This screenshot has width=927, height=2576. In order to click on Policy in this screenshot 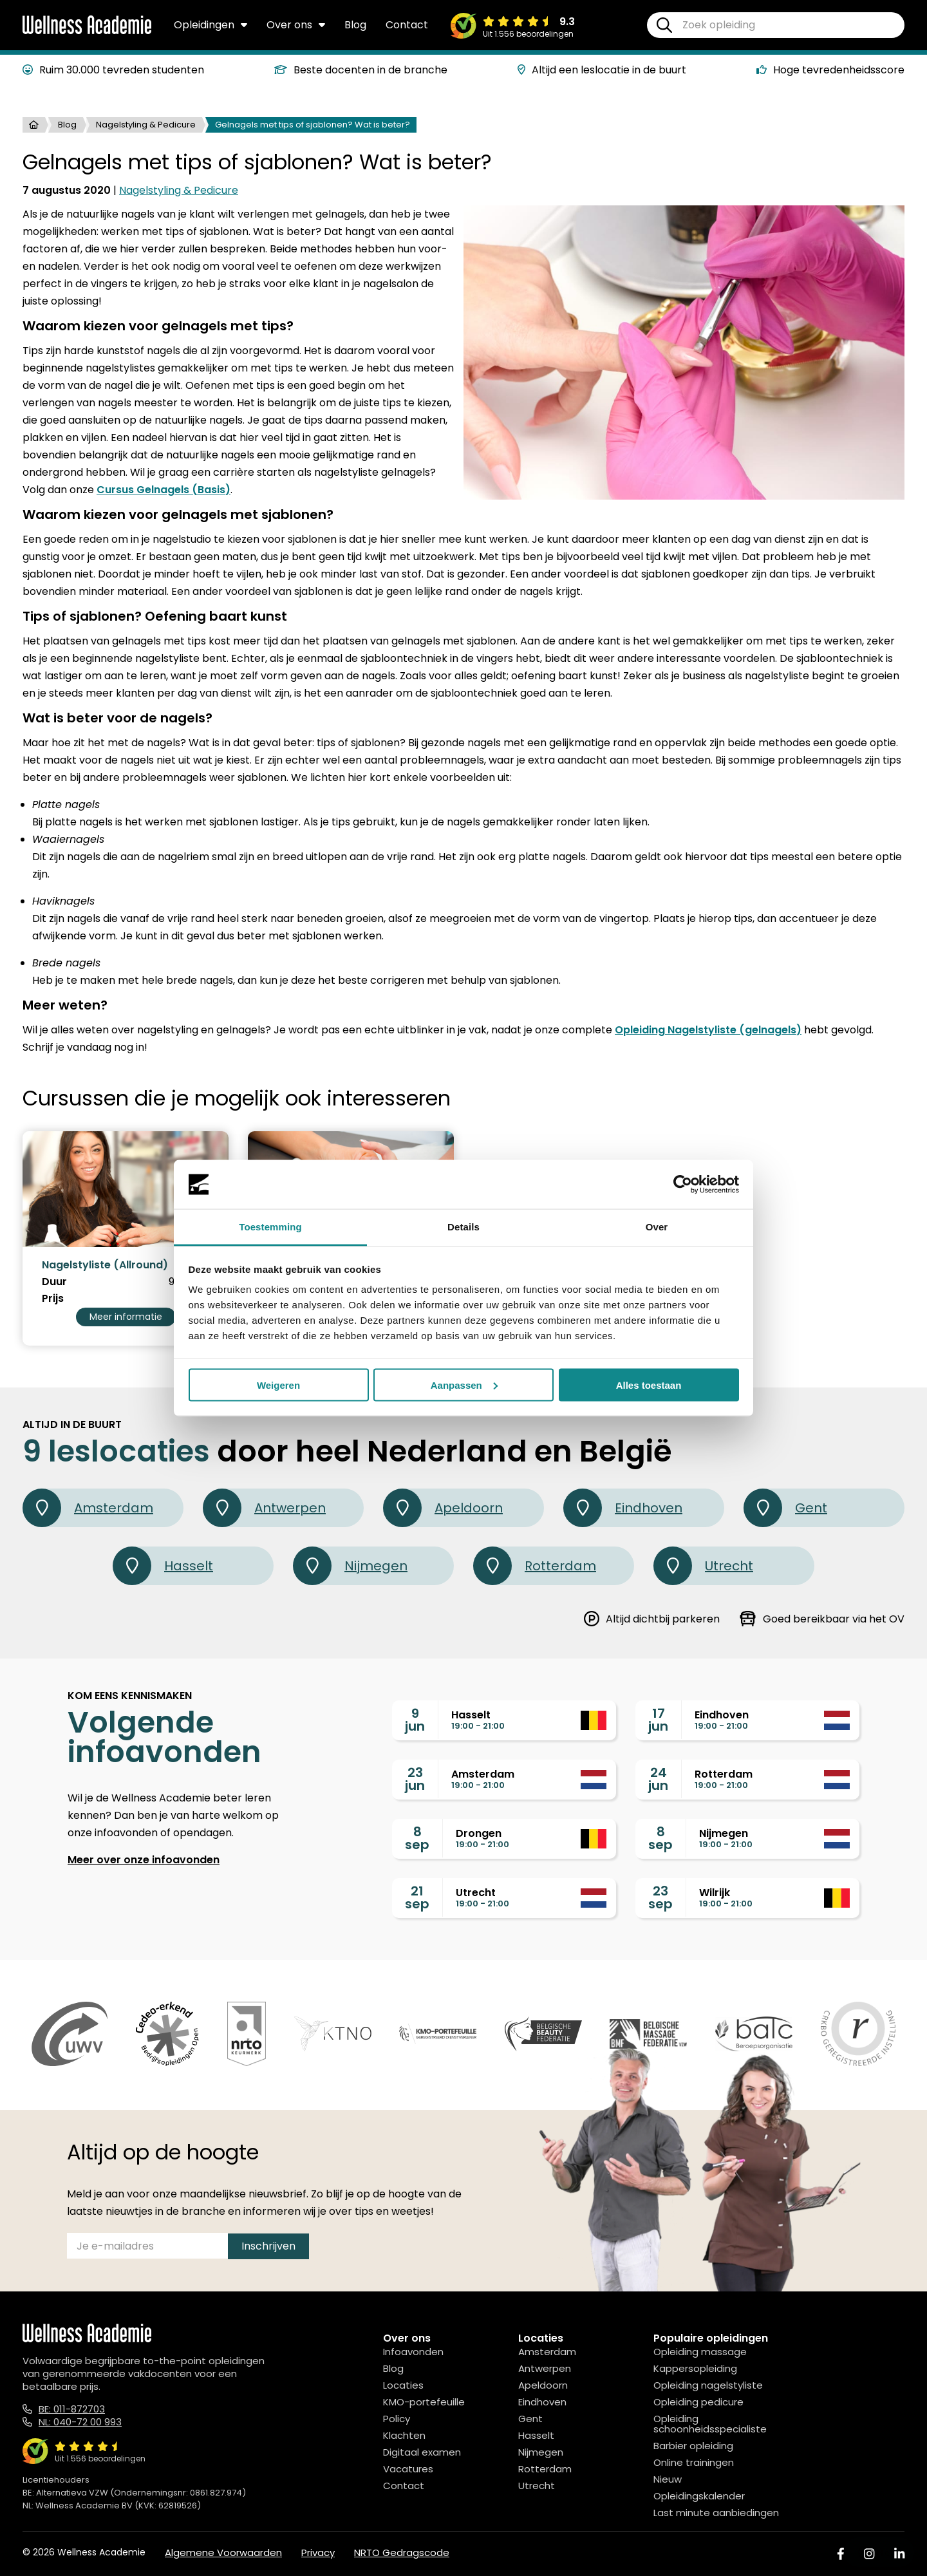, I will do `click(396, 2418)`.